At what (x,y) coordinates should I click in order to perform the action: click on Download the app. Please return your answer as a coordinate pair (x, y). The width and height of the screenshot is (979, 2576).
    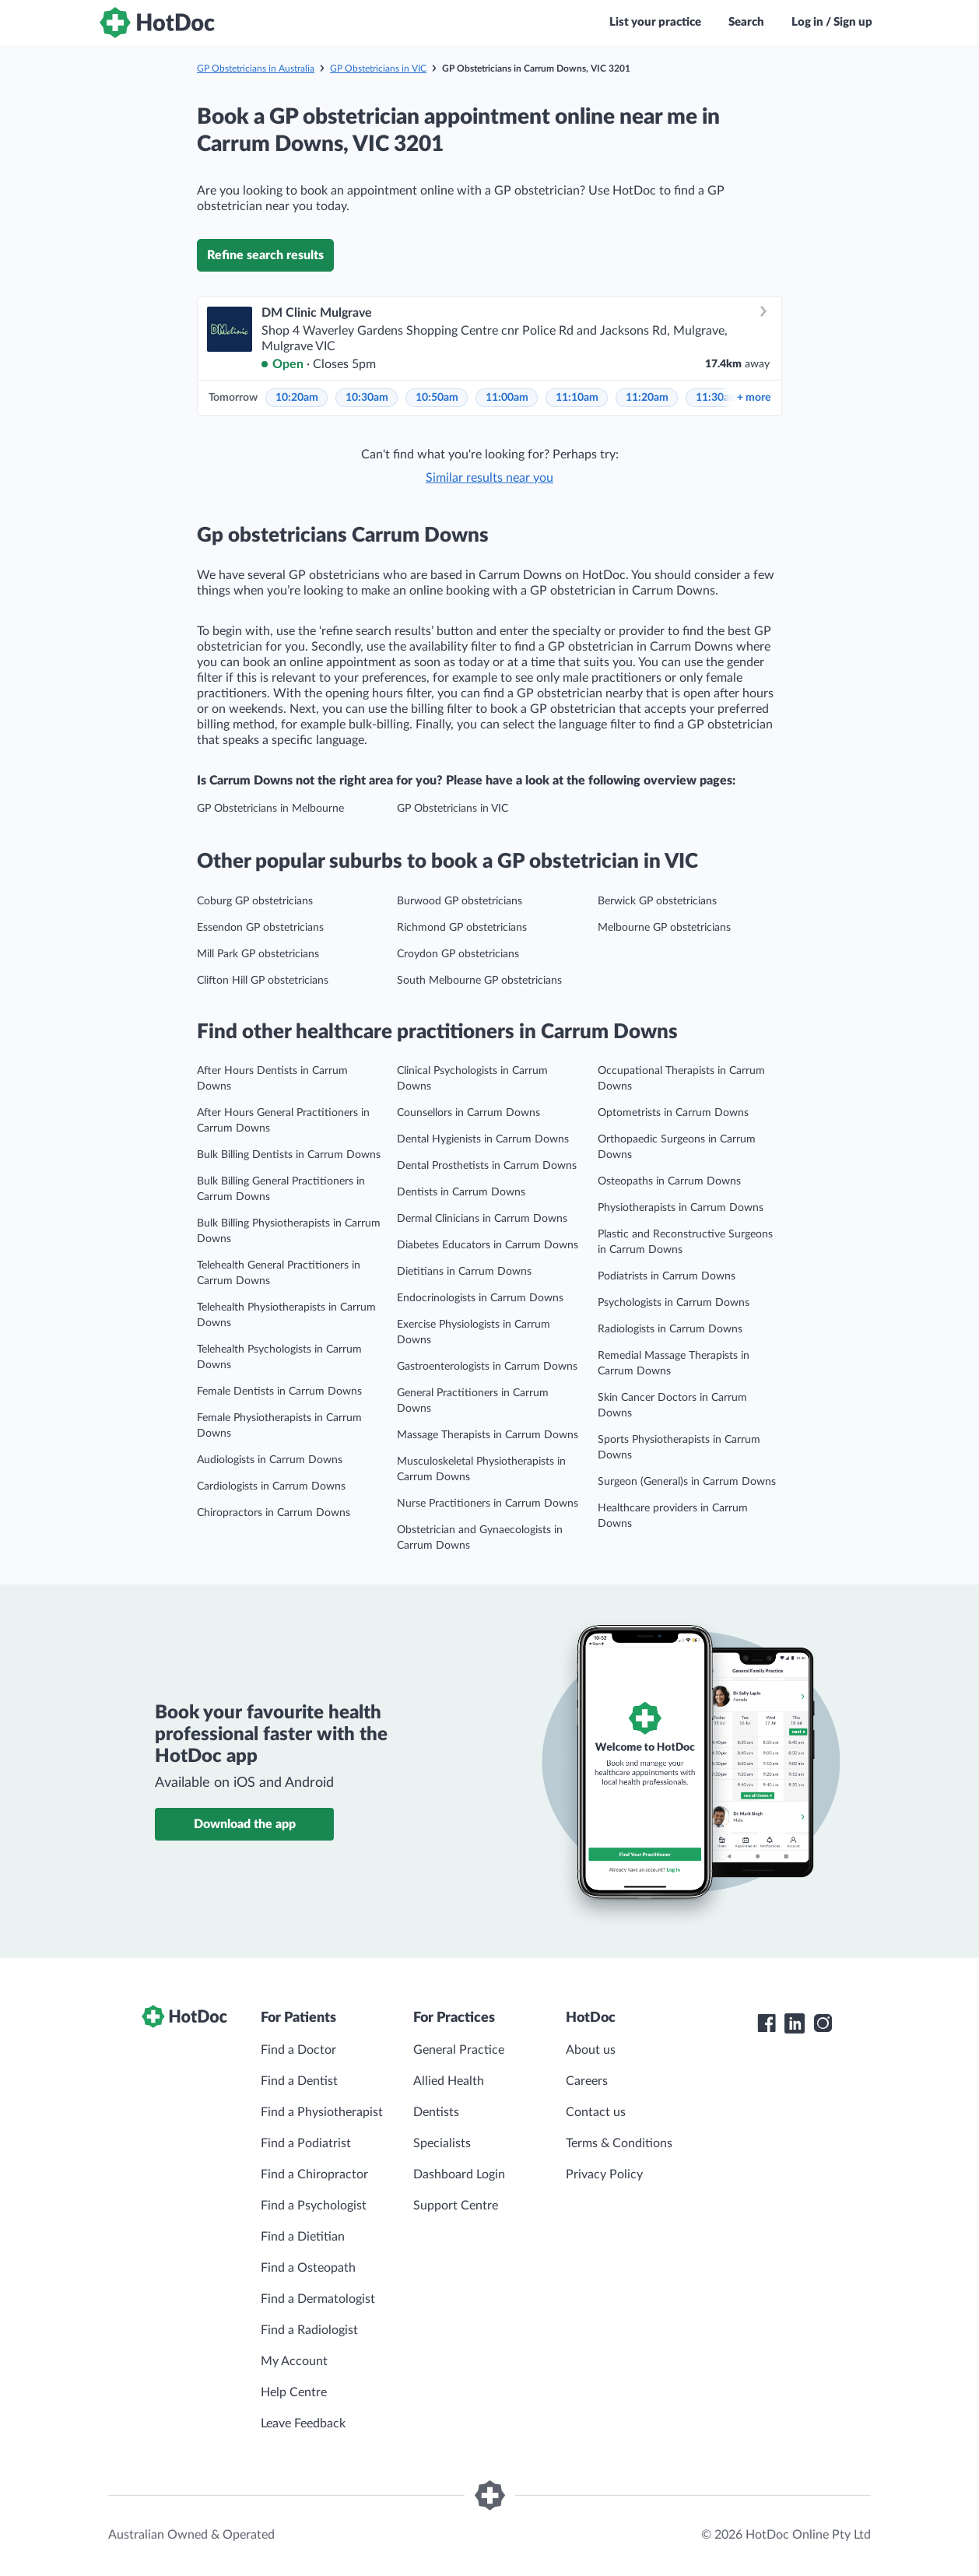
    Looking at the image, I should click on (245, 1824).